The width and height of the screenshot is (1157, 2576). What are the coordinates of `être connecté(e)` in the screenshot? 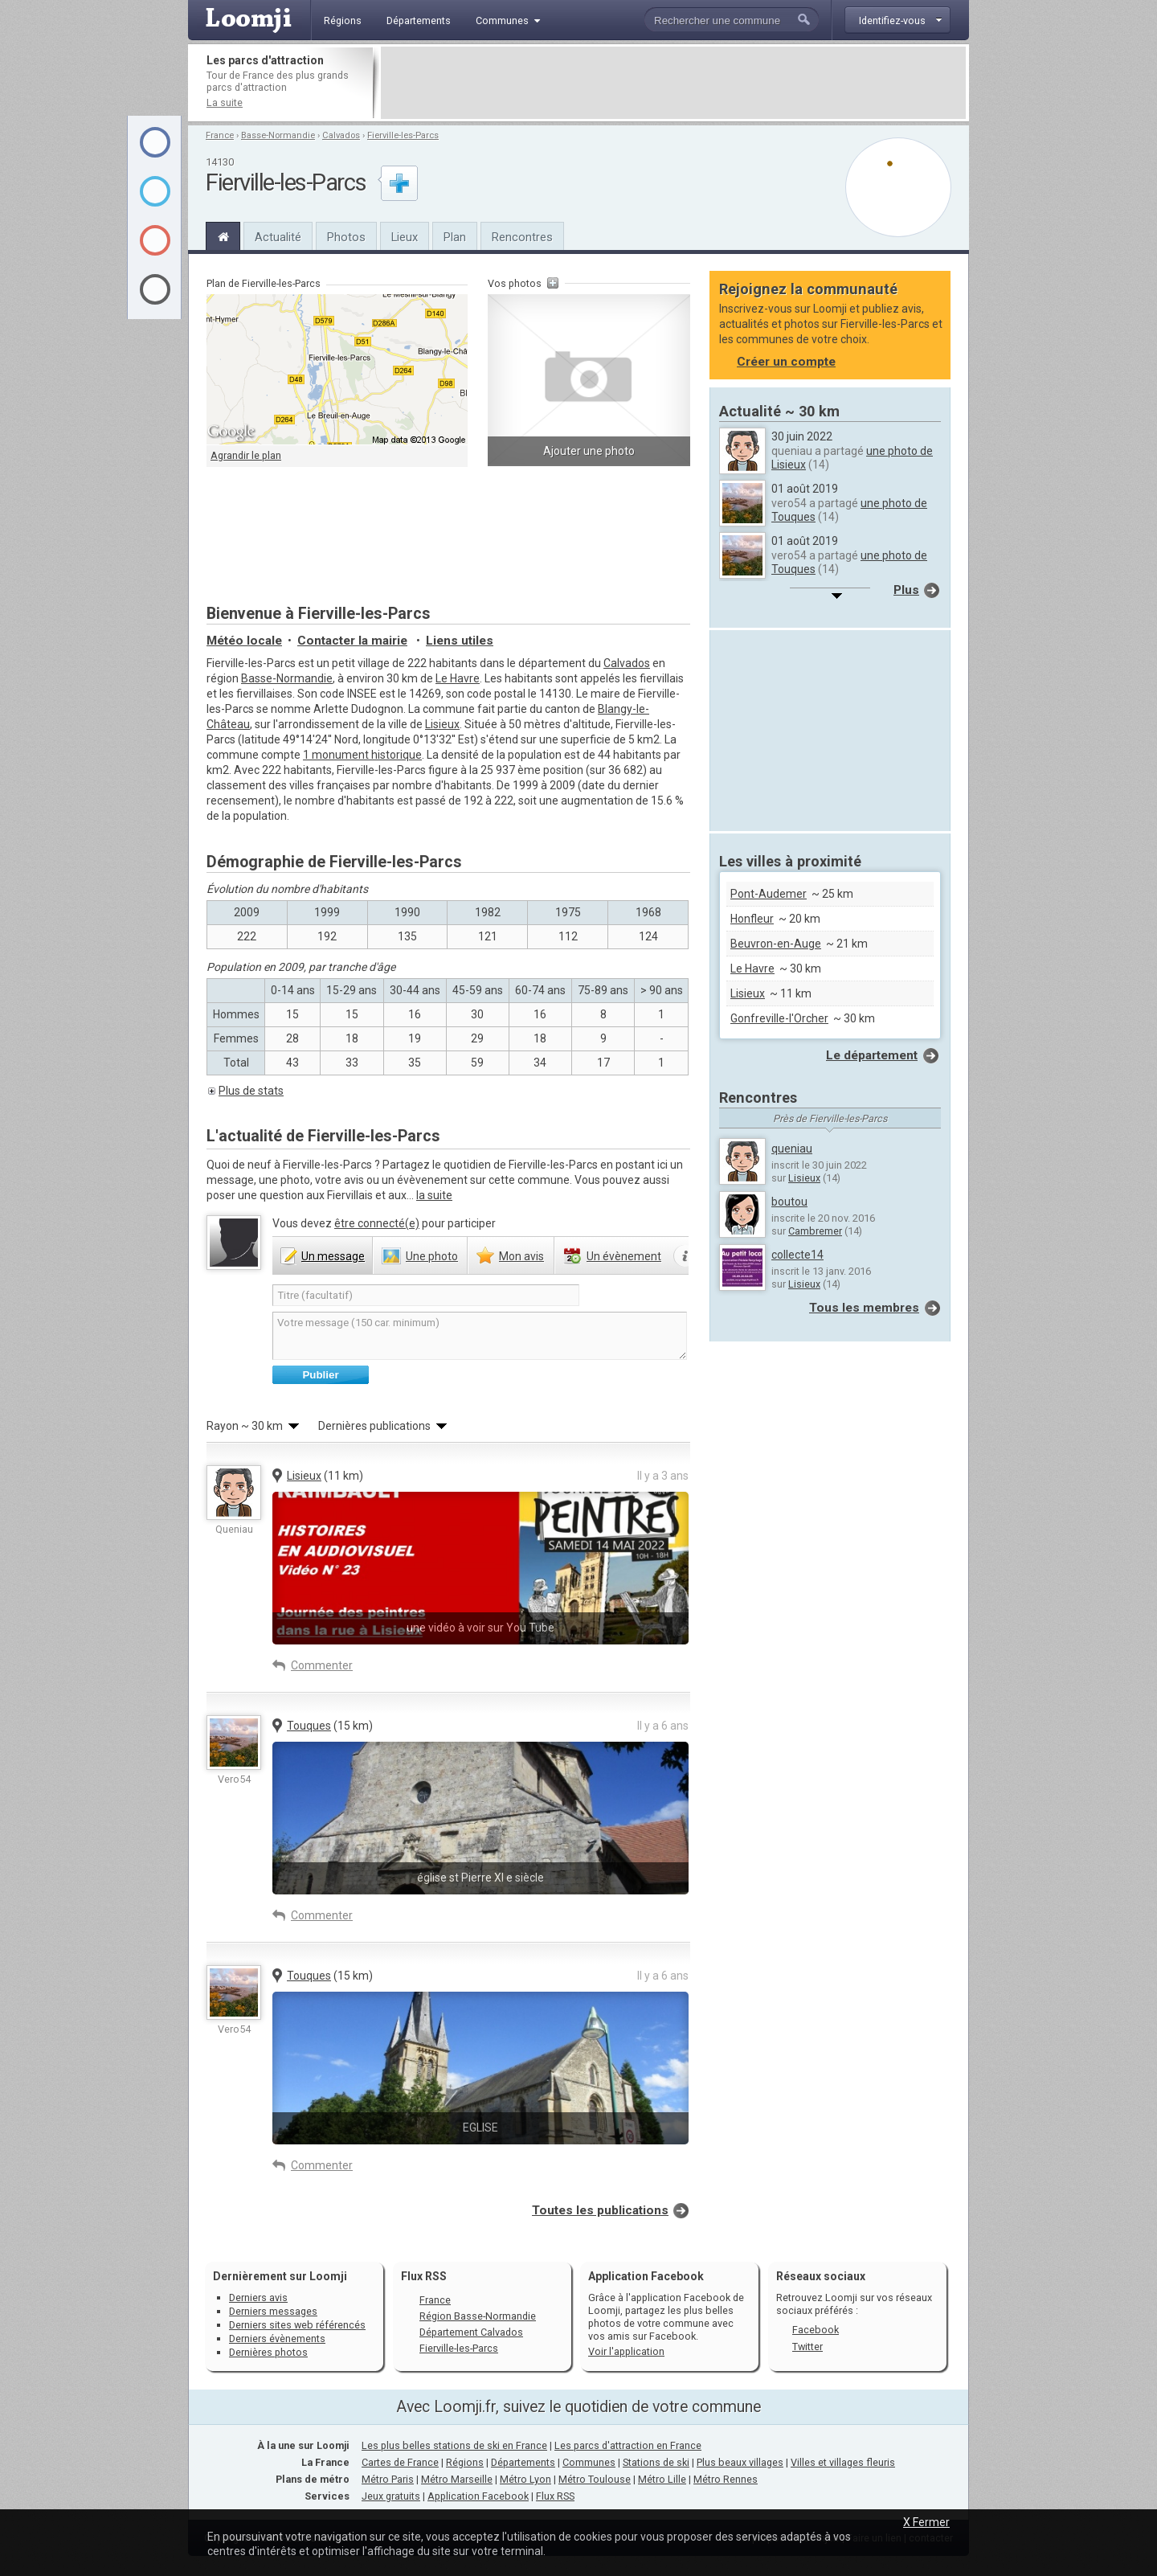 It's located at (376, 1223).